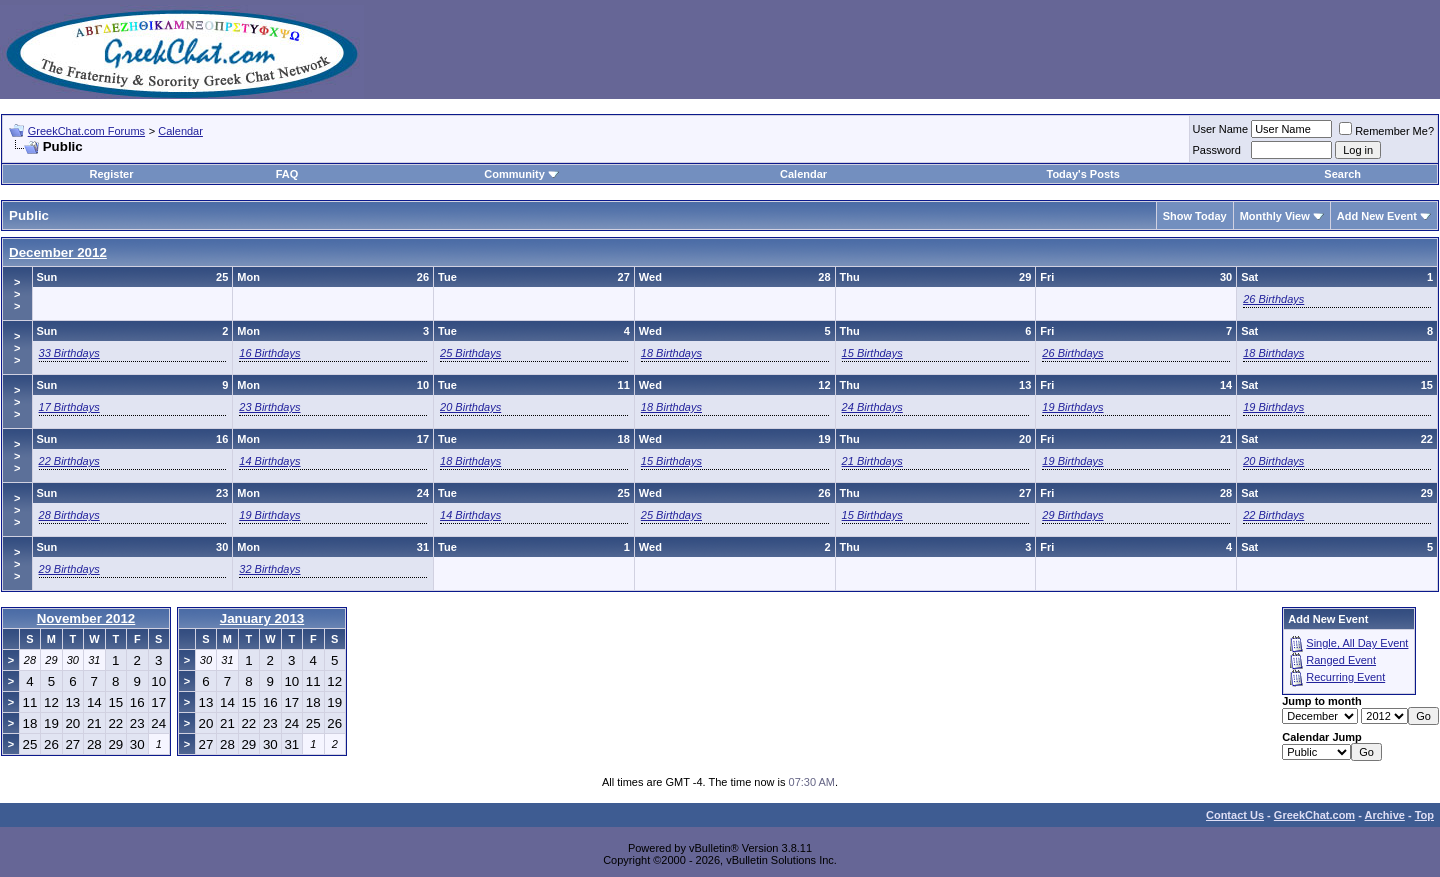 This screenshot has height=877, width=1440. Describe the element at coordinates (470, 353) in the screenshot. I see `25 Birthdays` at that location.